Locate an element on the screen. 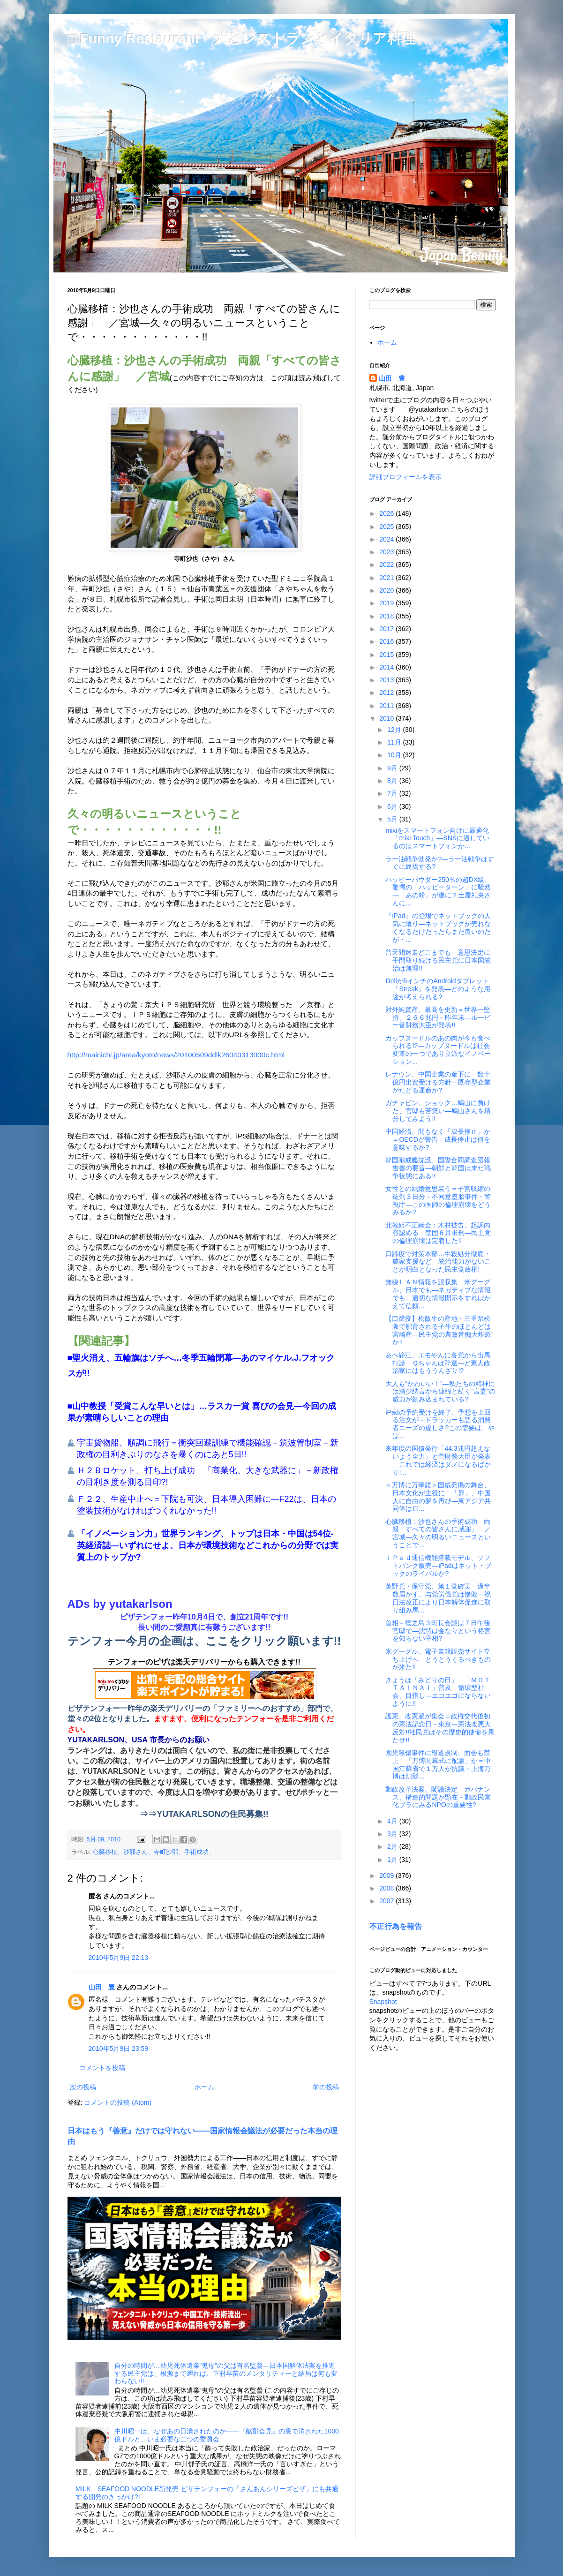 The image size is (563, 2576). 2020 is located at coordinates (387, 590).